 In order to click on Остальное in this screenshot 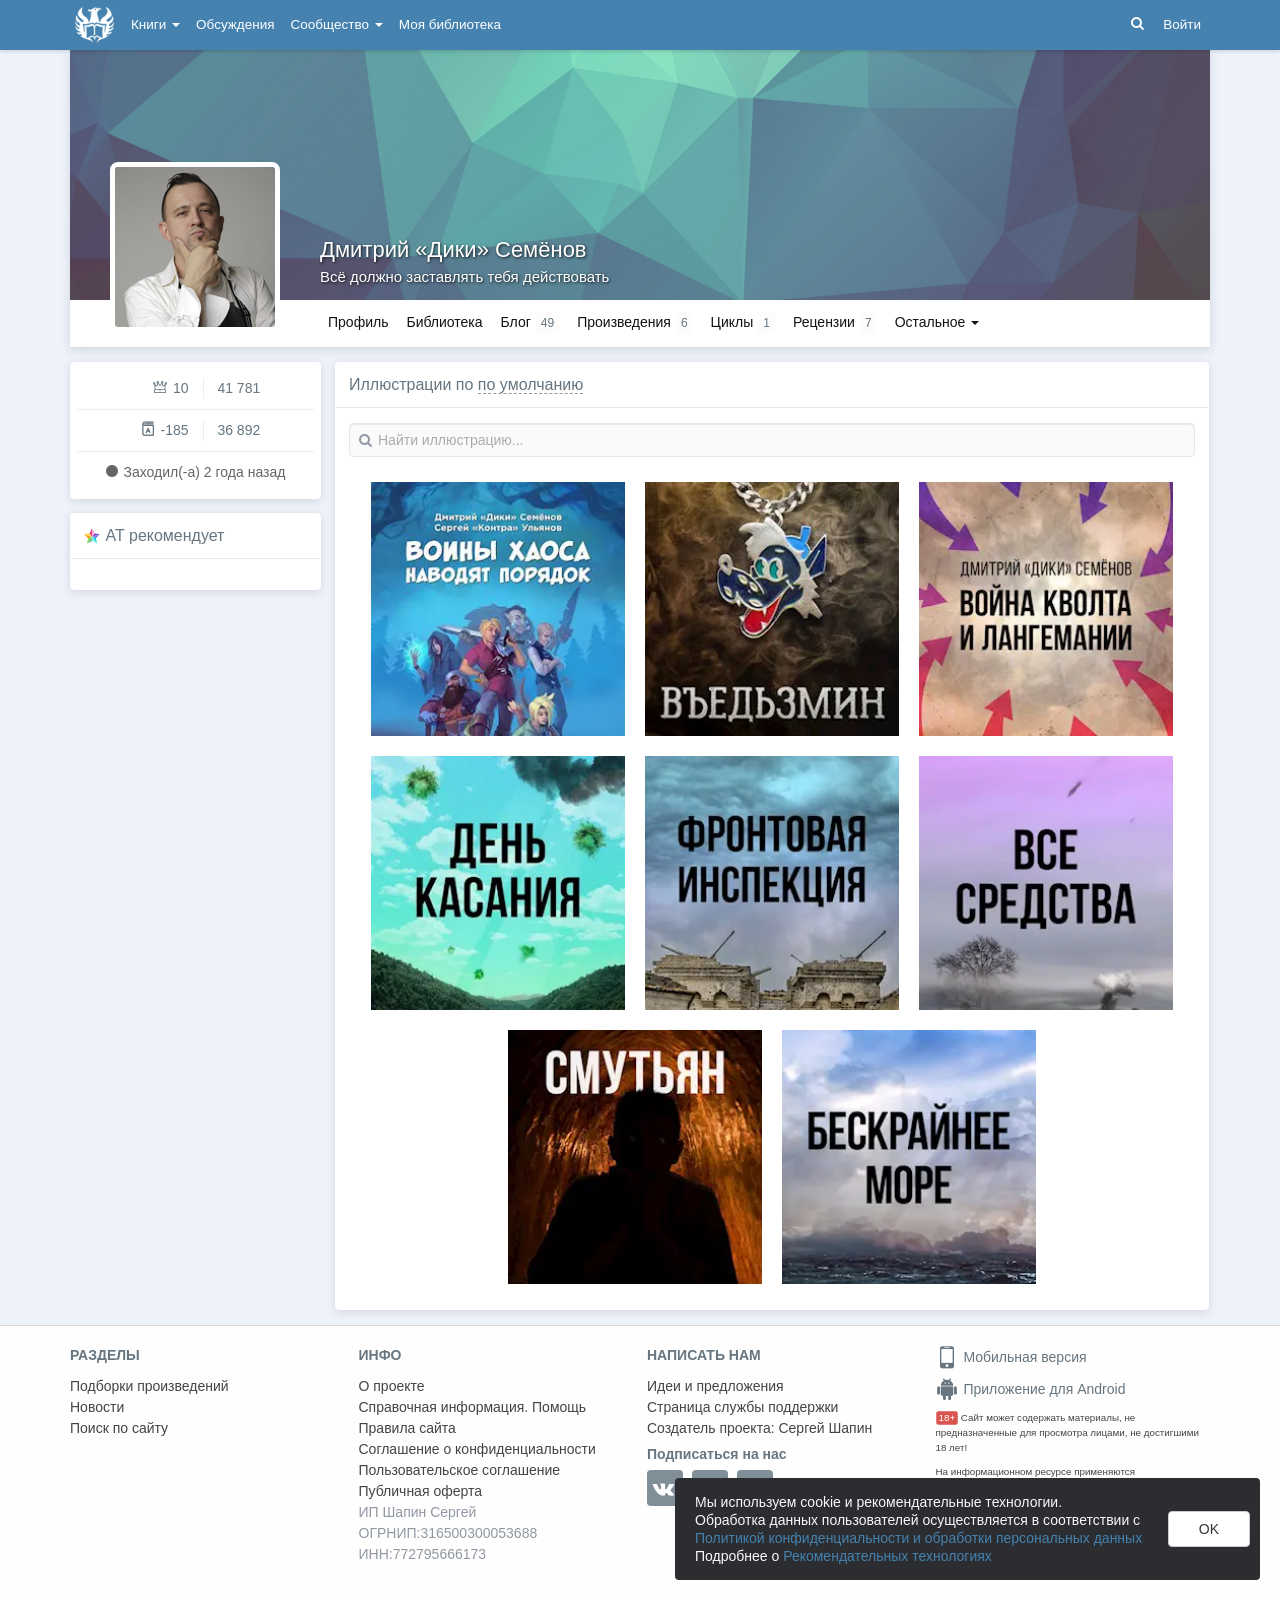, I will do `click(937, 322)`.